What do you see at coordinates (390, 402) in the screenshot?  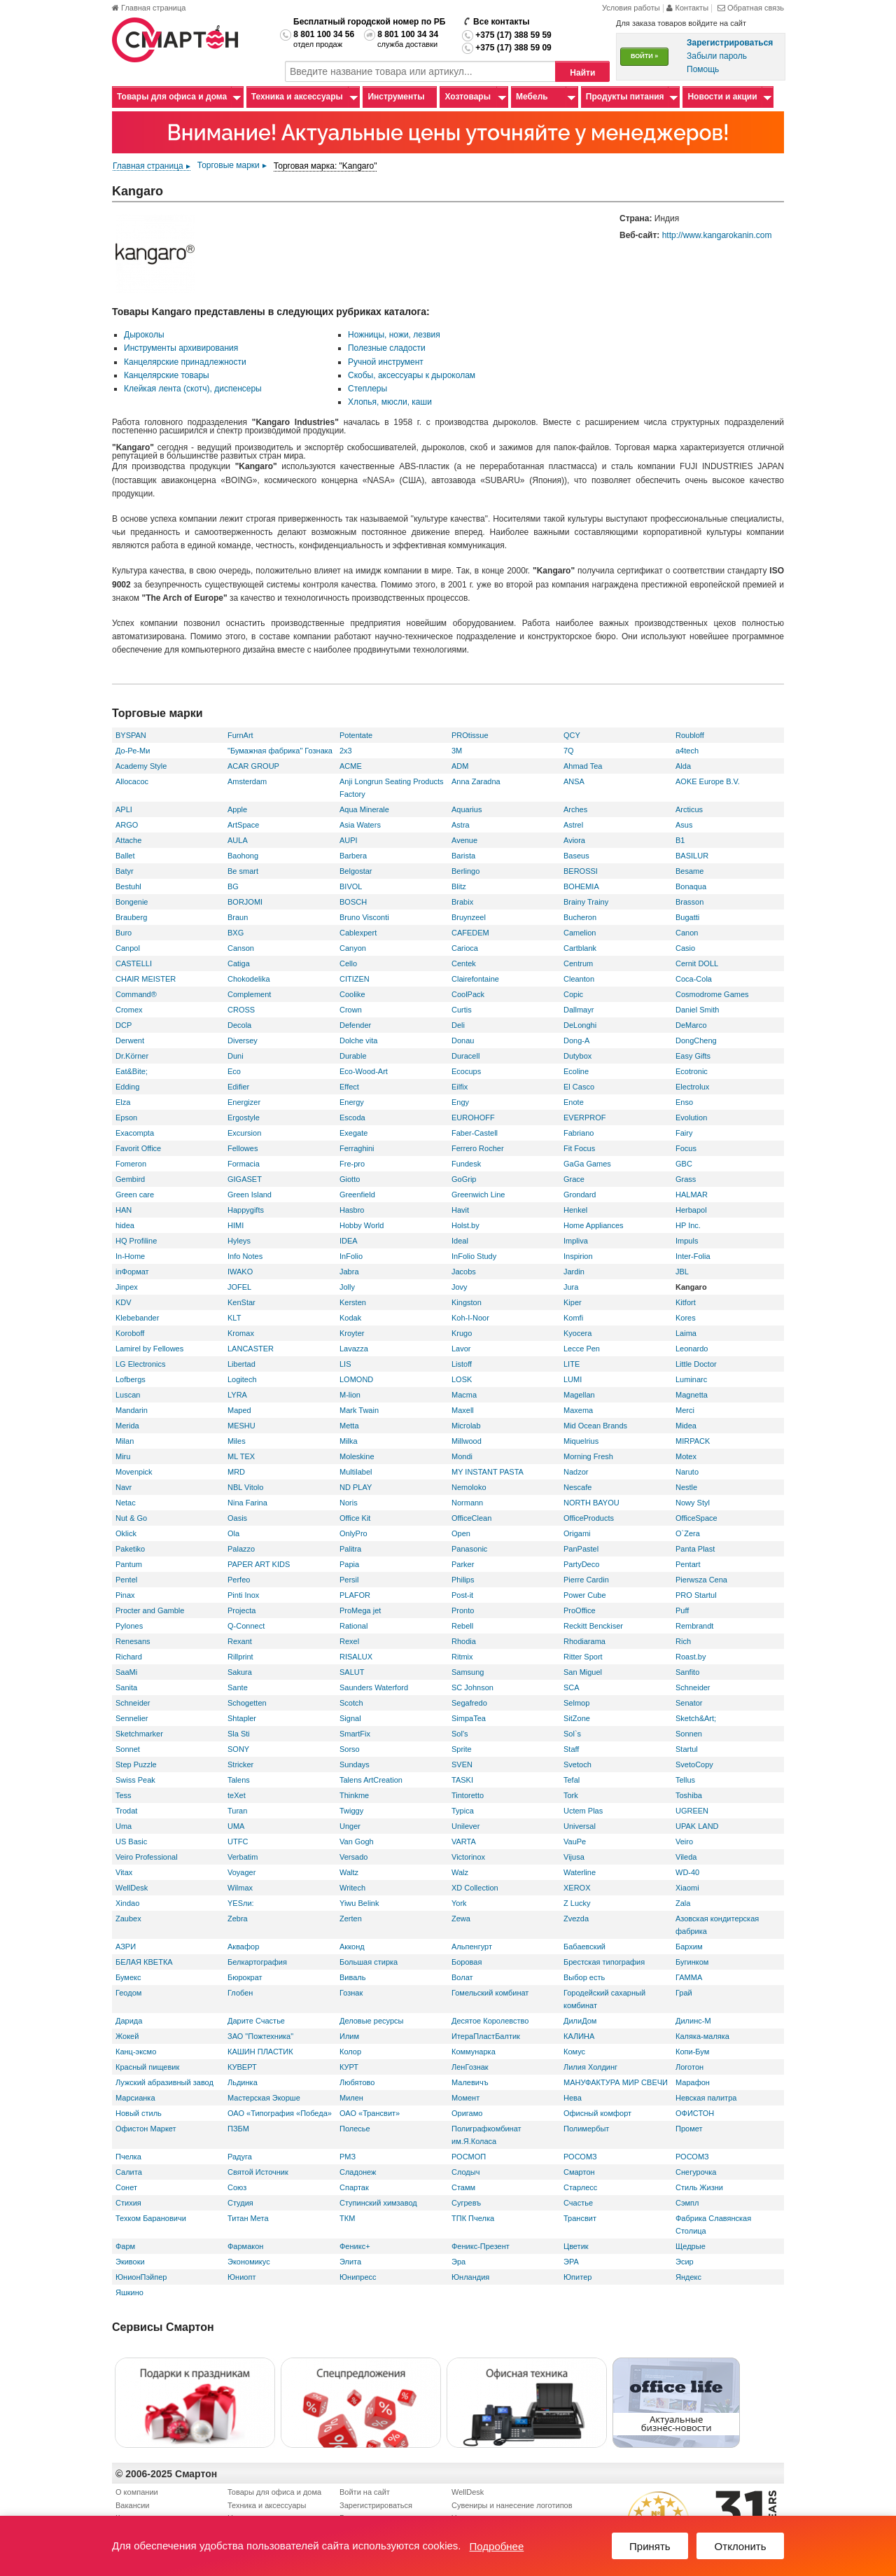 I see `Хлопья, мюсли, каши` at bounding box center [390, 402].